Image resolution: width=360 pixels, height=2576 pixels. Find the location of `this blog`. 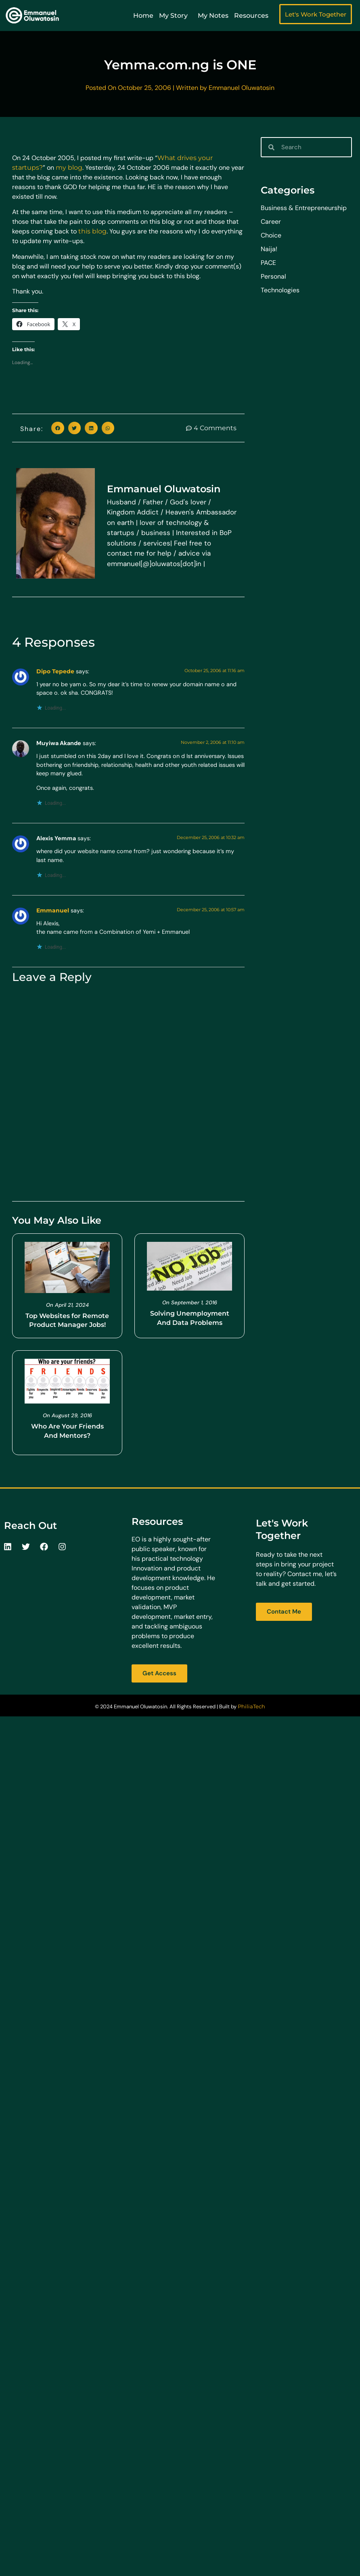

this blog is located at coordinates (92, 231).